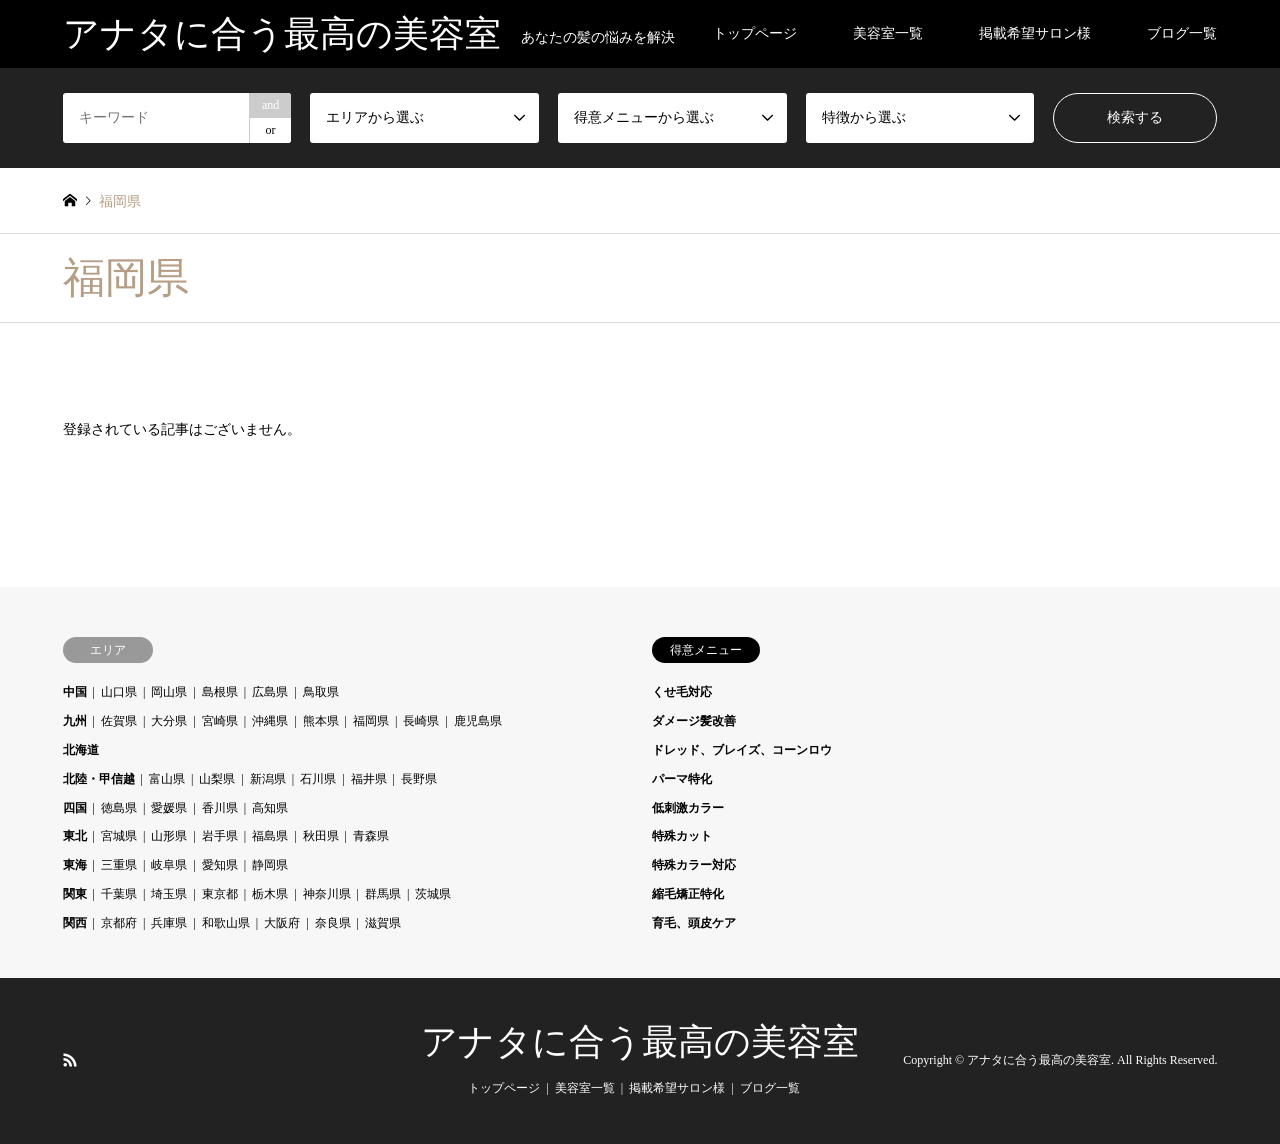  I want to click on 鹿児島県, so click(478, 721).